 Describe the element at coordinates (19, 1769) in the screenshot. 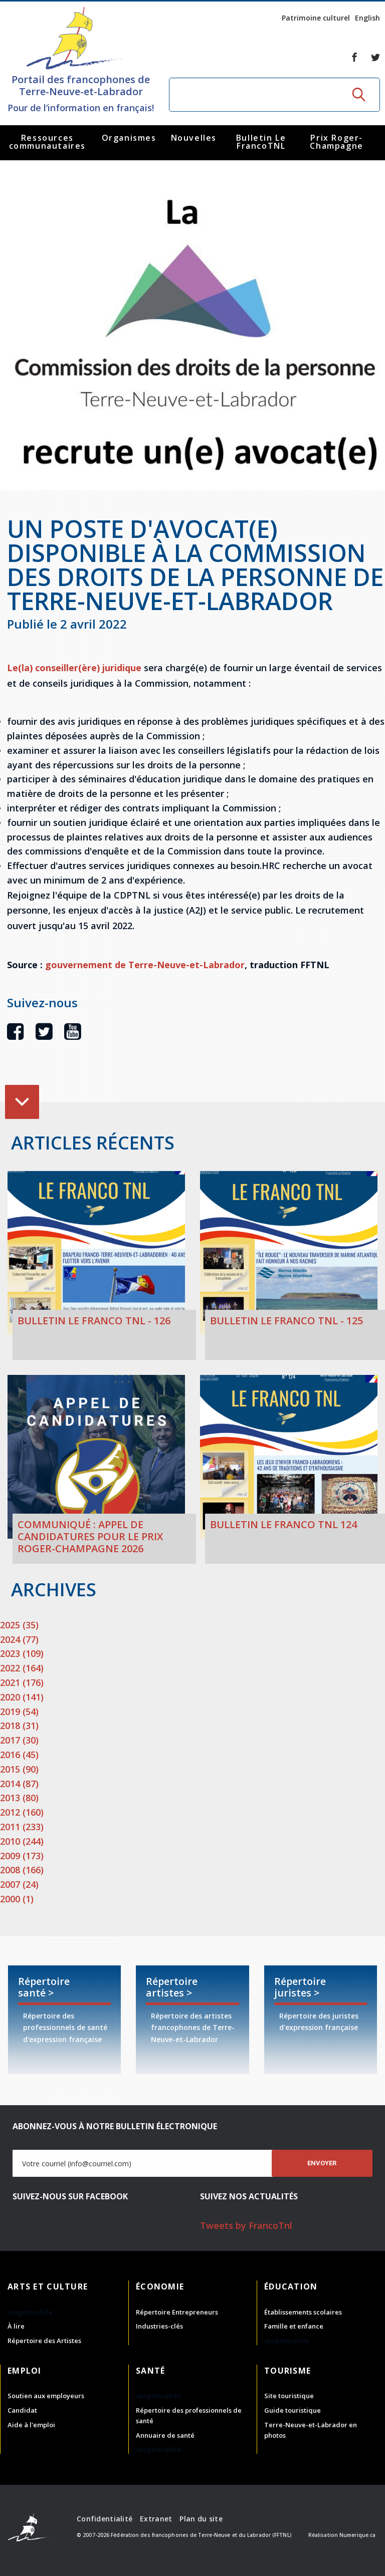

I see `2015 (90)` at that location.